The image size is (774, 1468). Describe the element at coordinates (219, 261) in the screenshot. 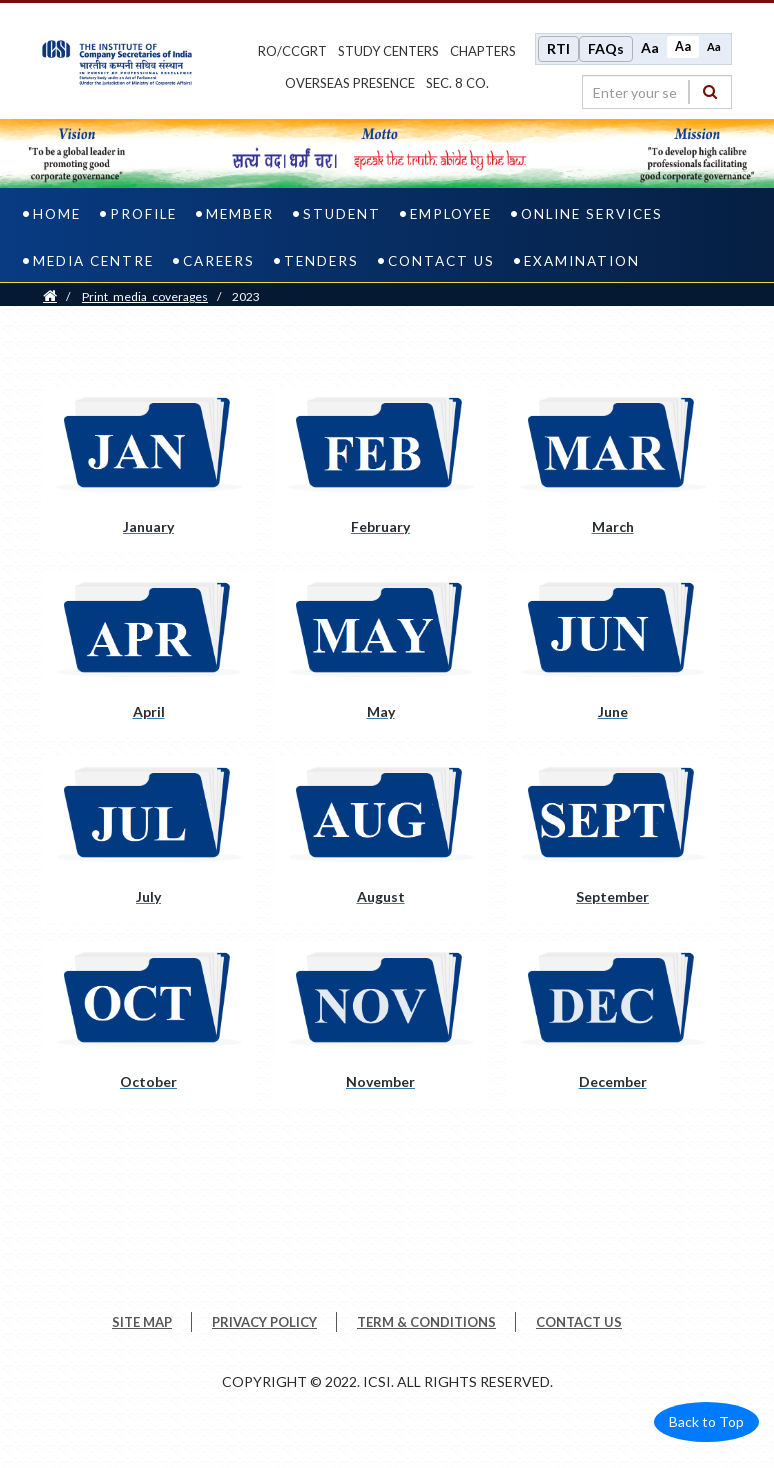

I see `Careers [careers]` at that location.